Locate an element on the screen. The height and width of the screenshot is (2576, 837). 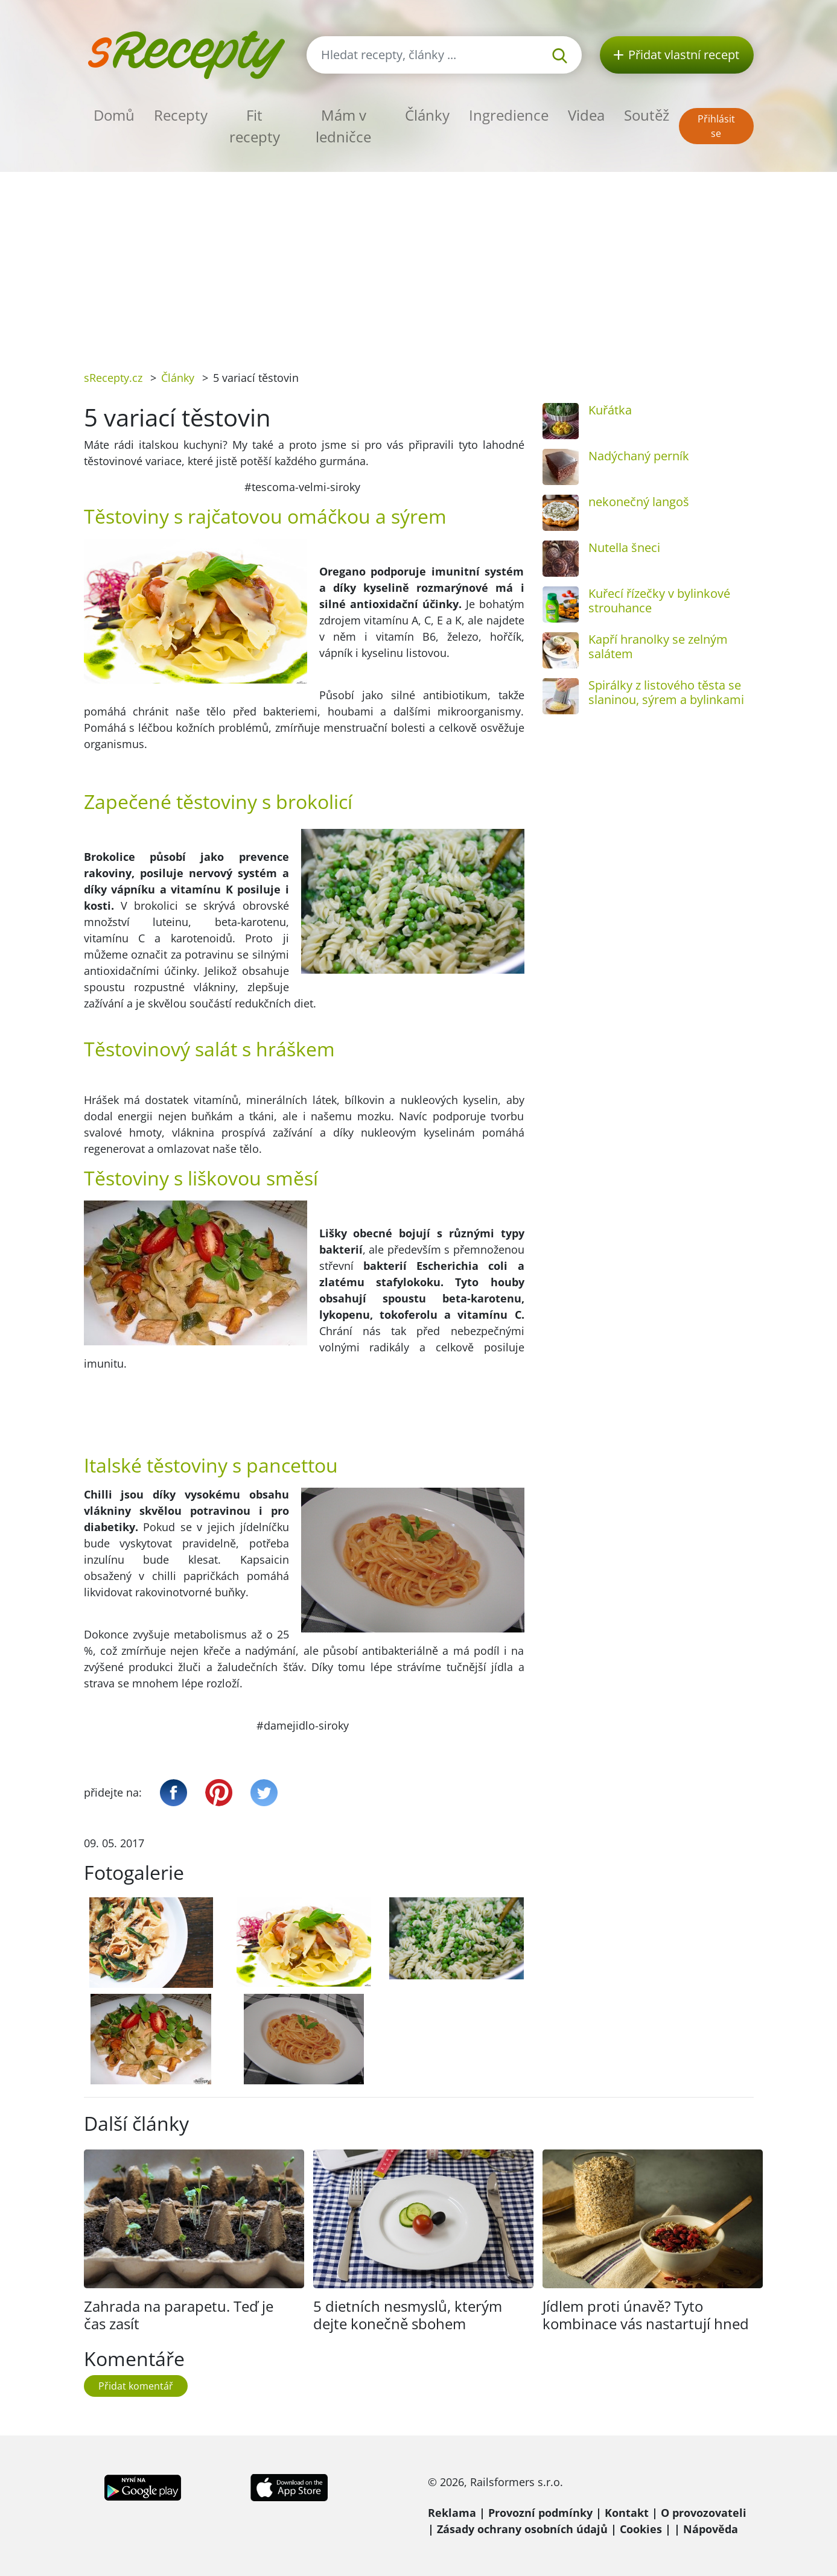
Zásady ochrany osobních údajů is located at coordinates (522, 2529).